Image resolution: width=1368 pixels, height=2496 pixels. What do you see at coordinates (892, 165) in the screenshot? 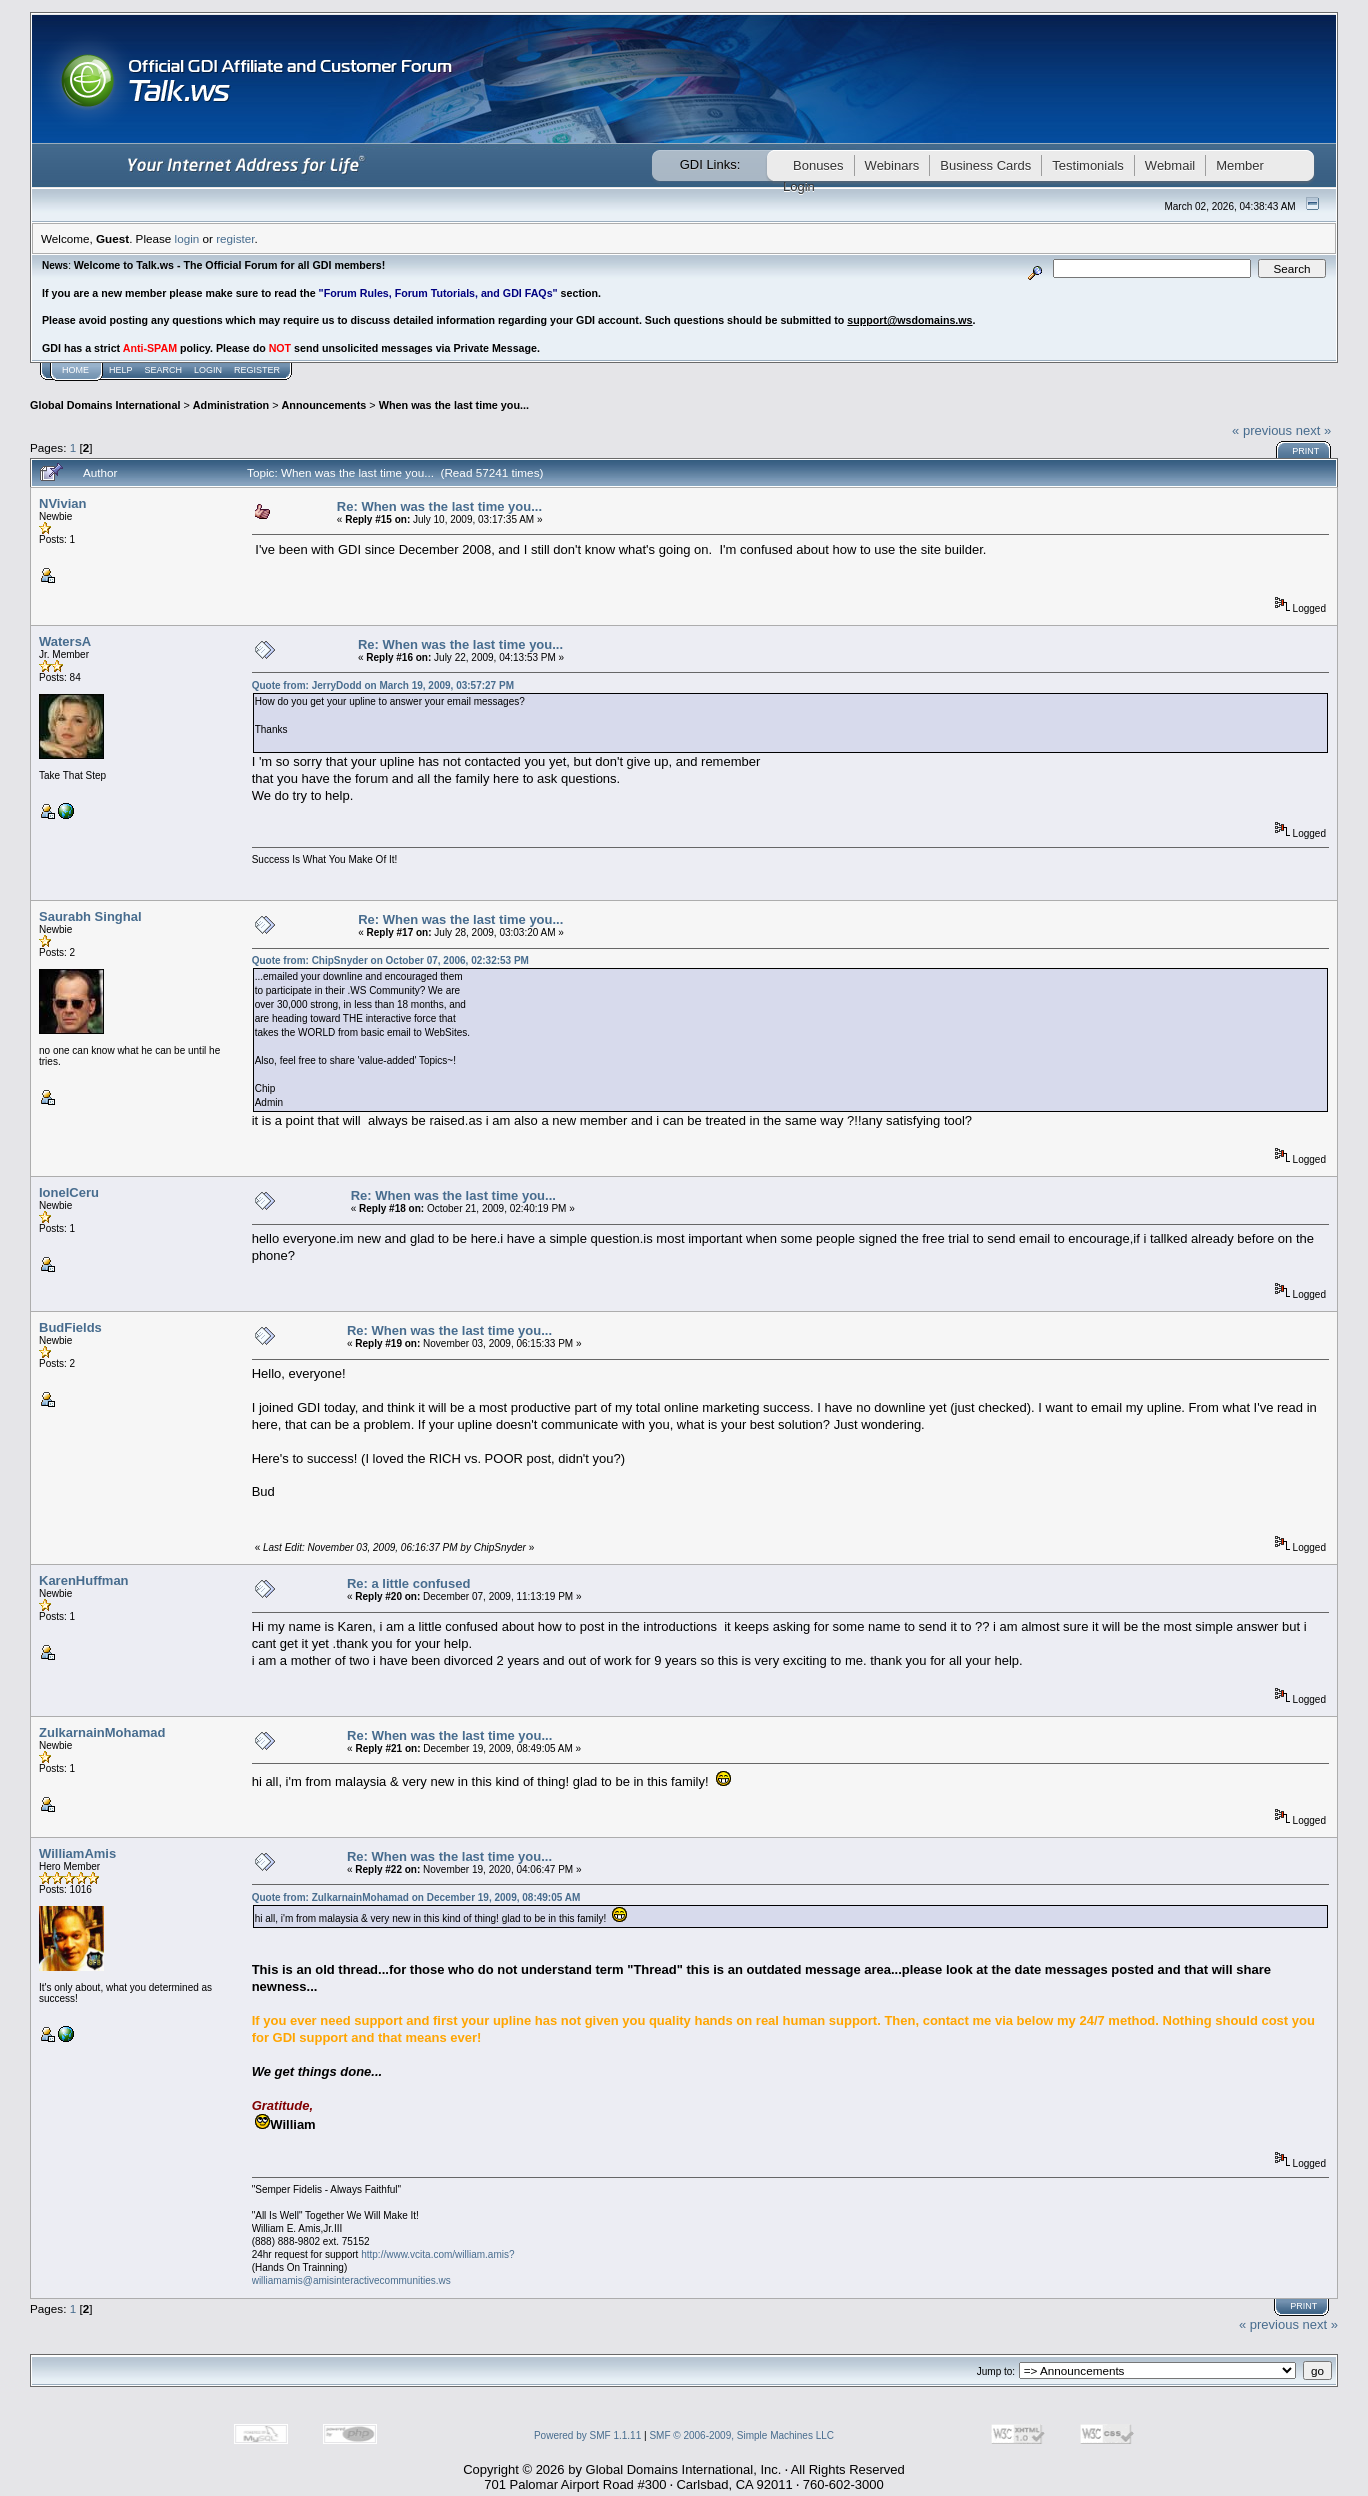
I see `Webinars` at bounding box center [892, 165].